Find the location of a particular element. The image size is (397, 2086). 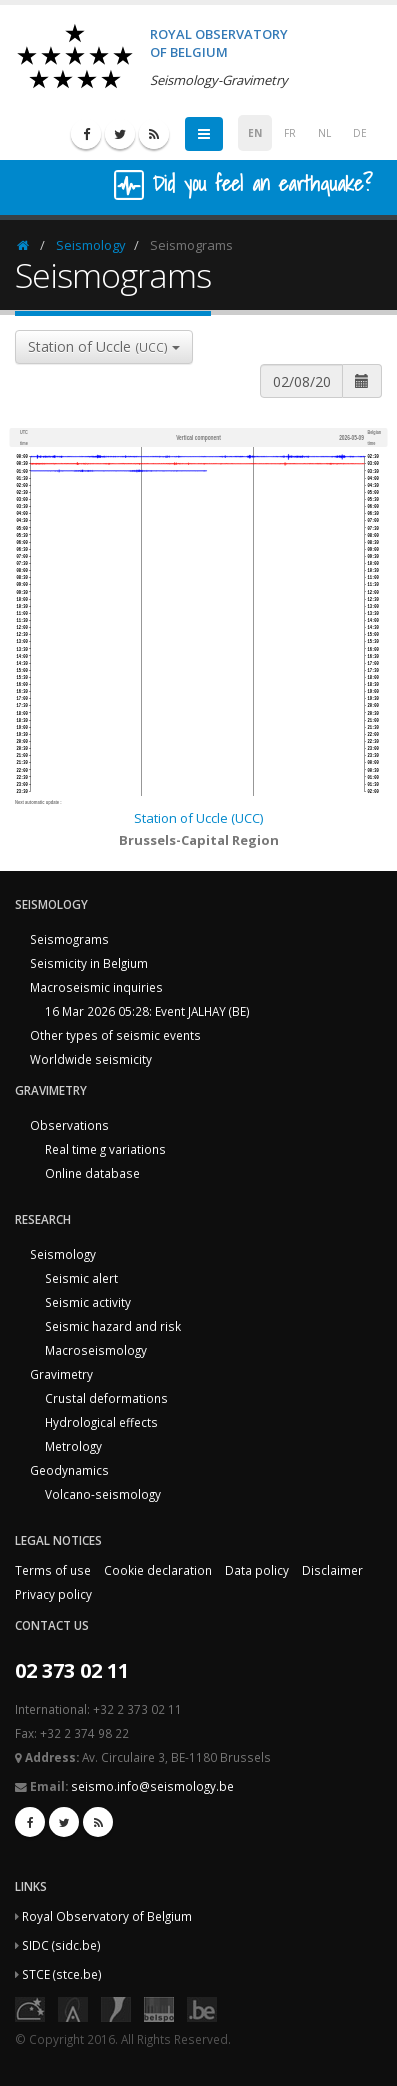

NL is located at coordinates (324, 133).